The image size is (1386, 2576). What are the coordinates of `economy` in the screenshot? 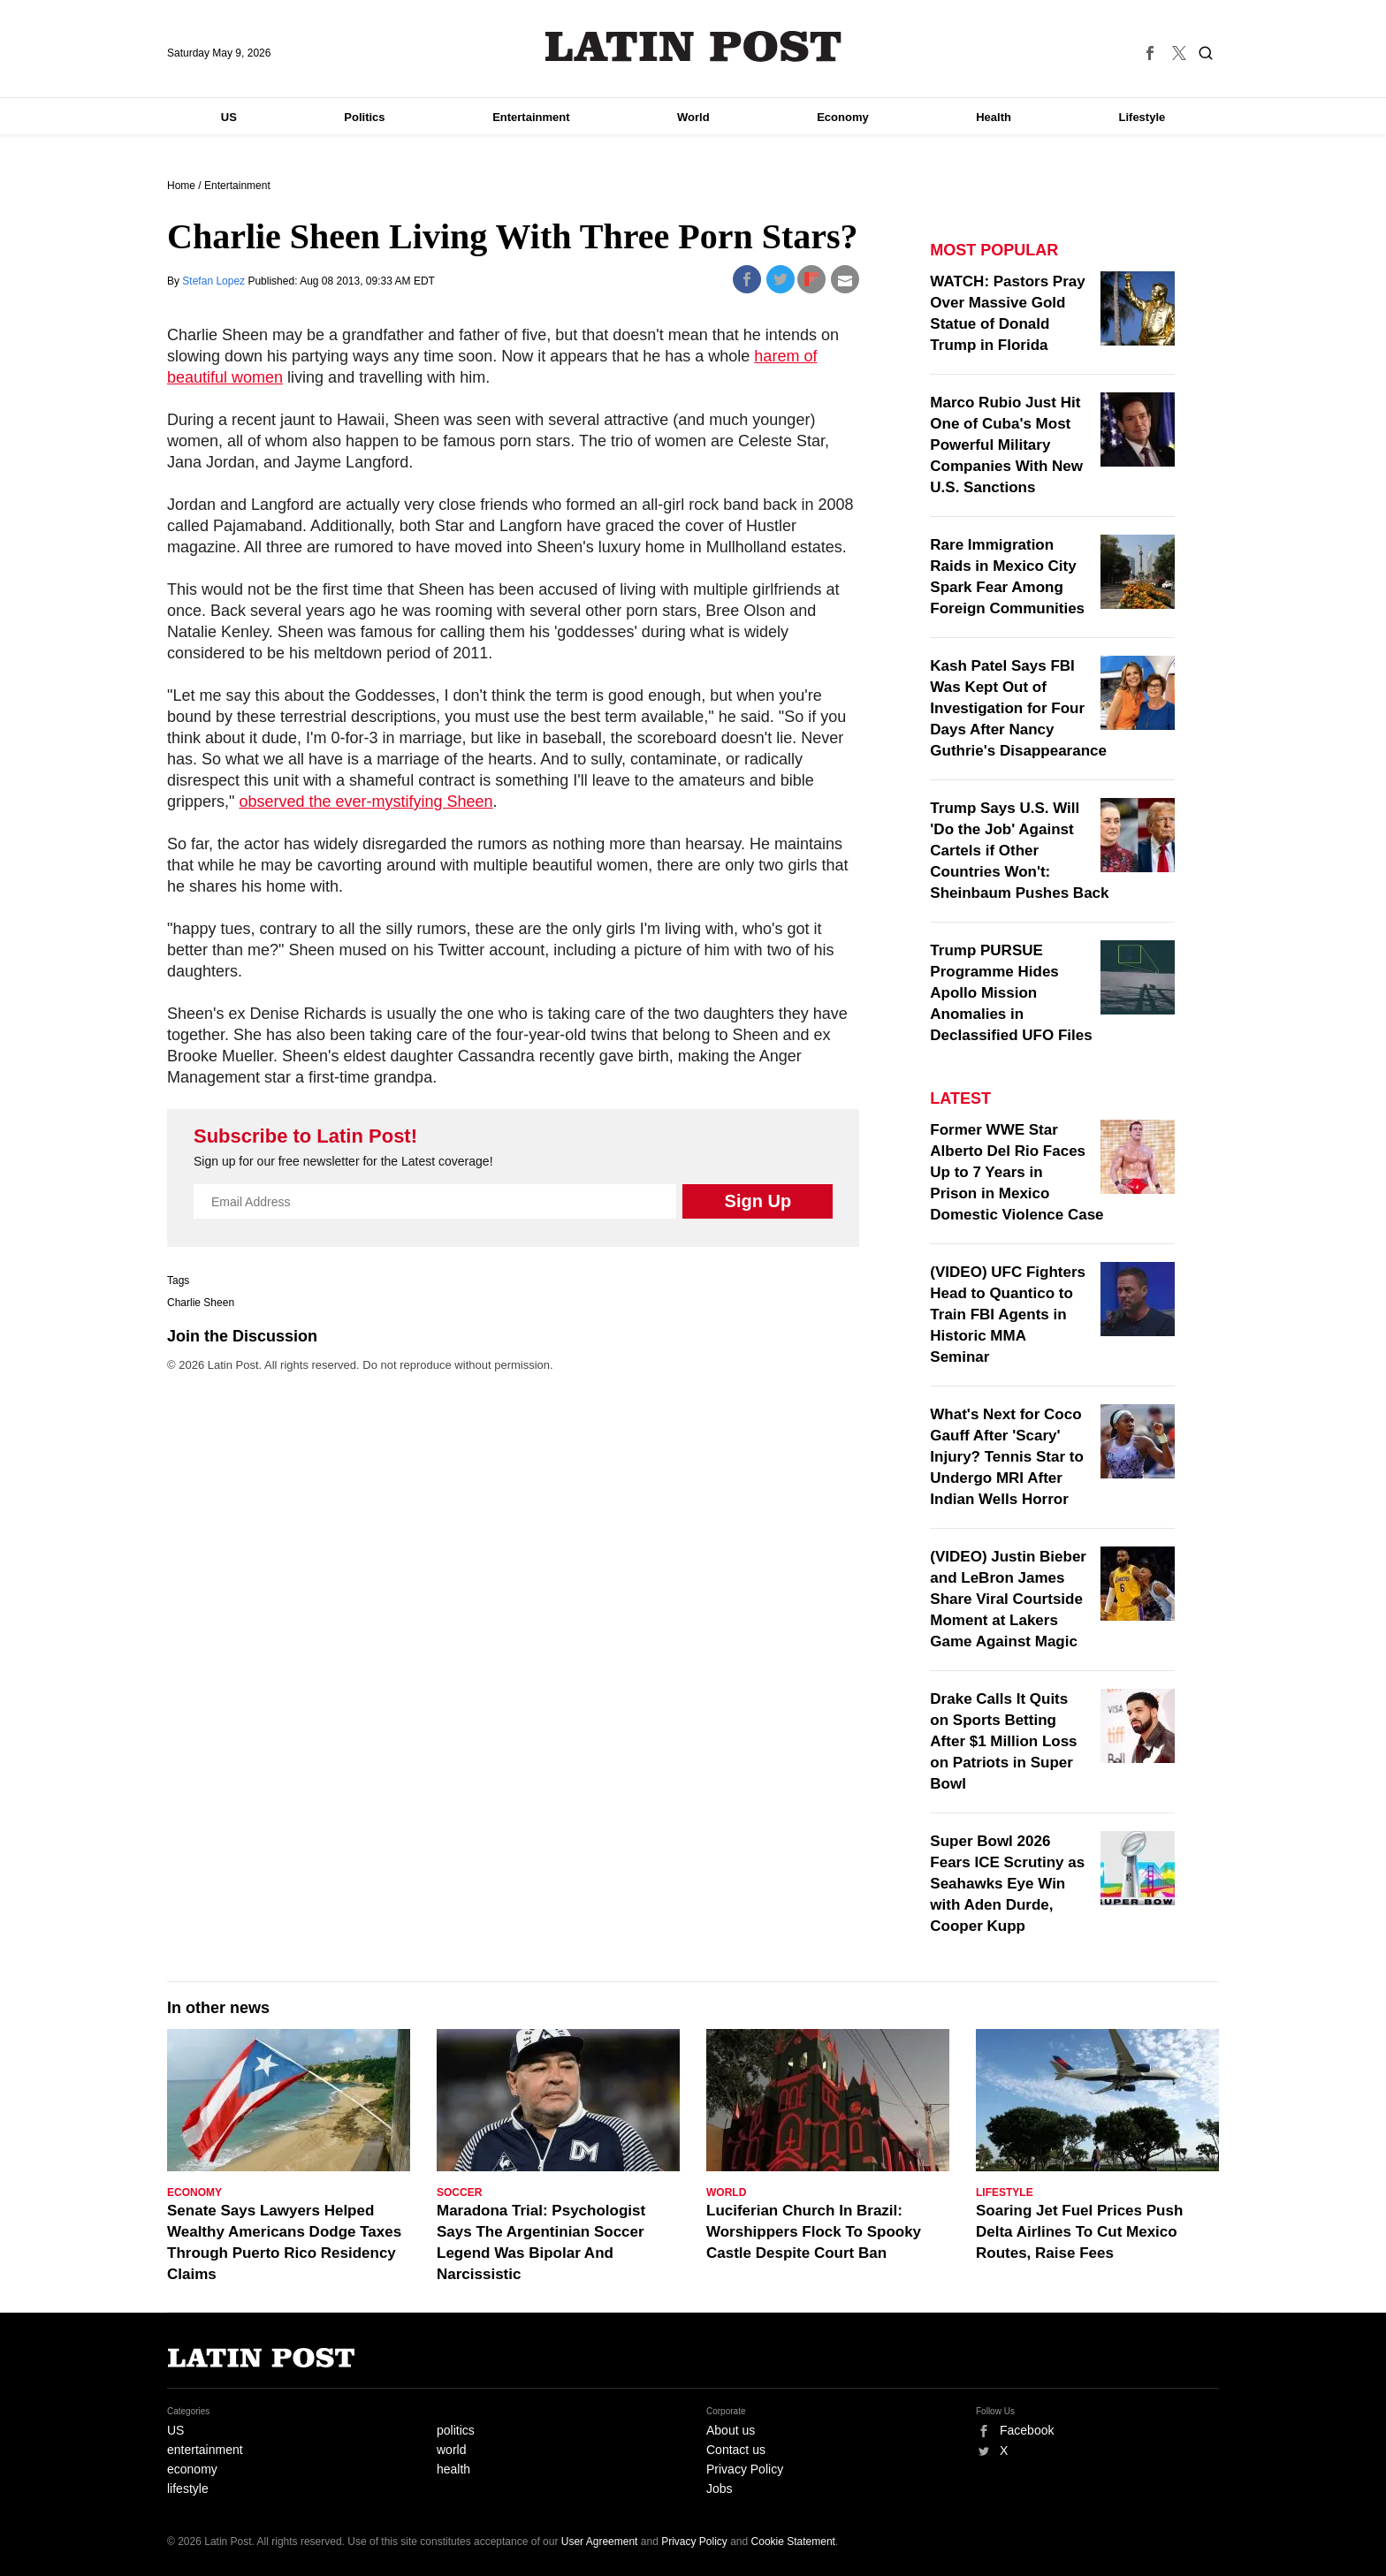 It's located at (192, 2469).